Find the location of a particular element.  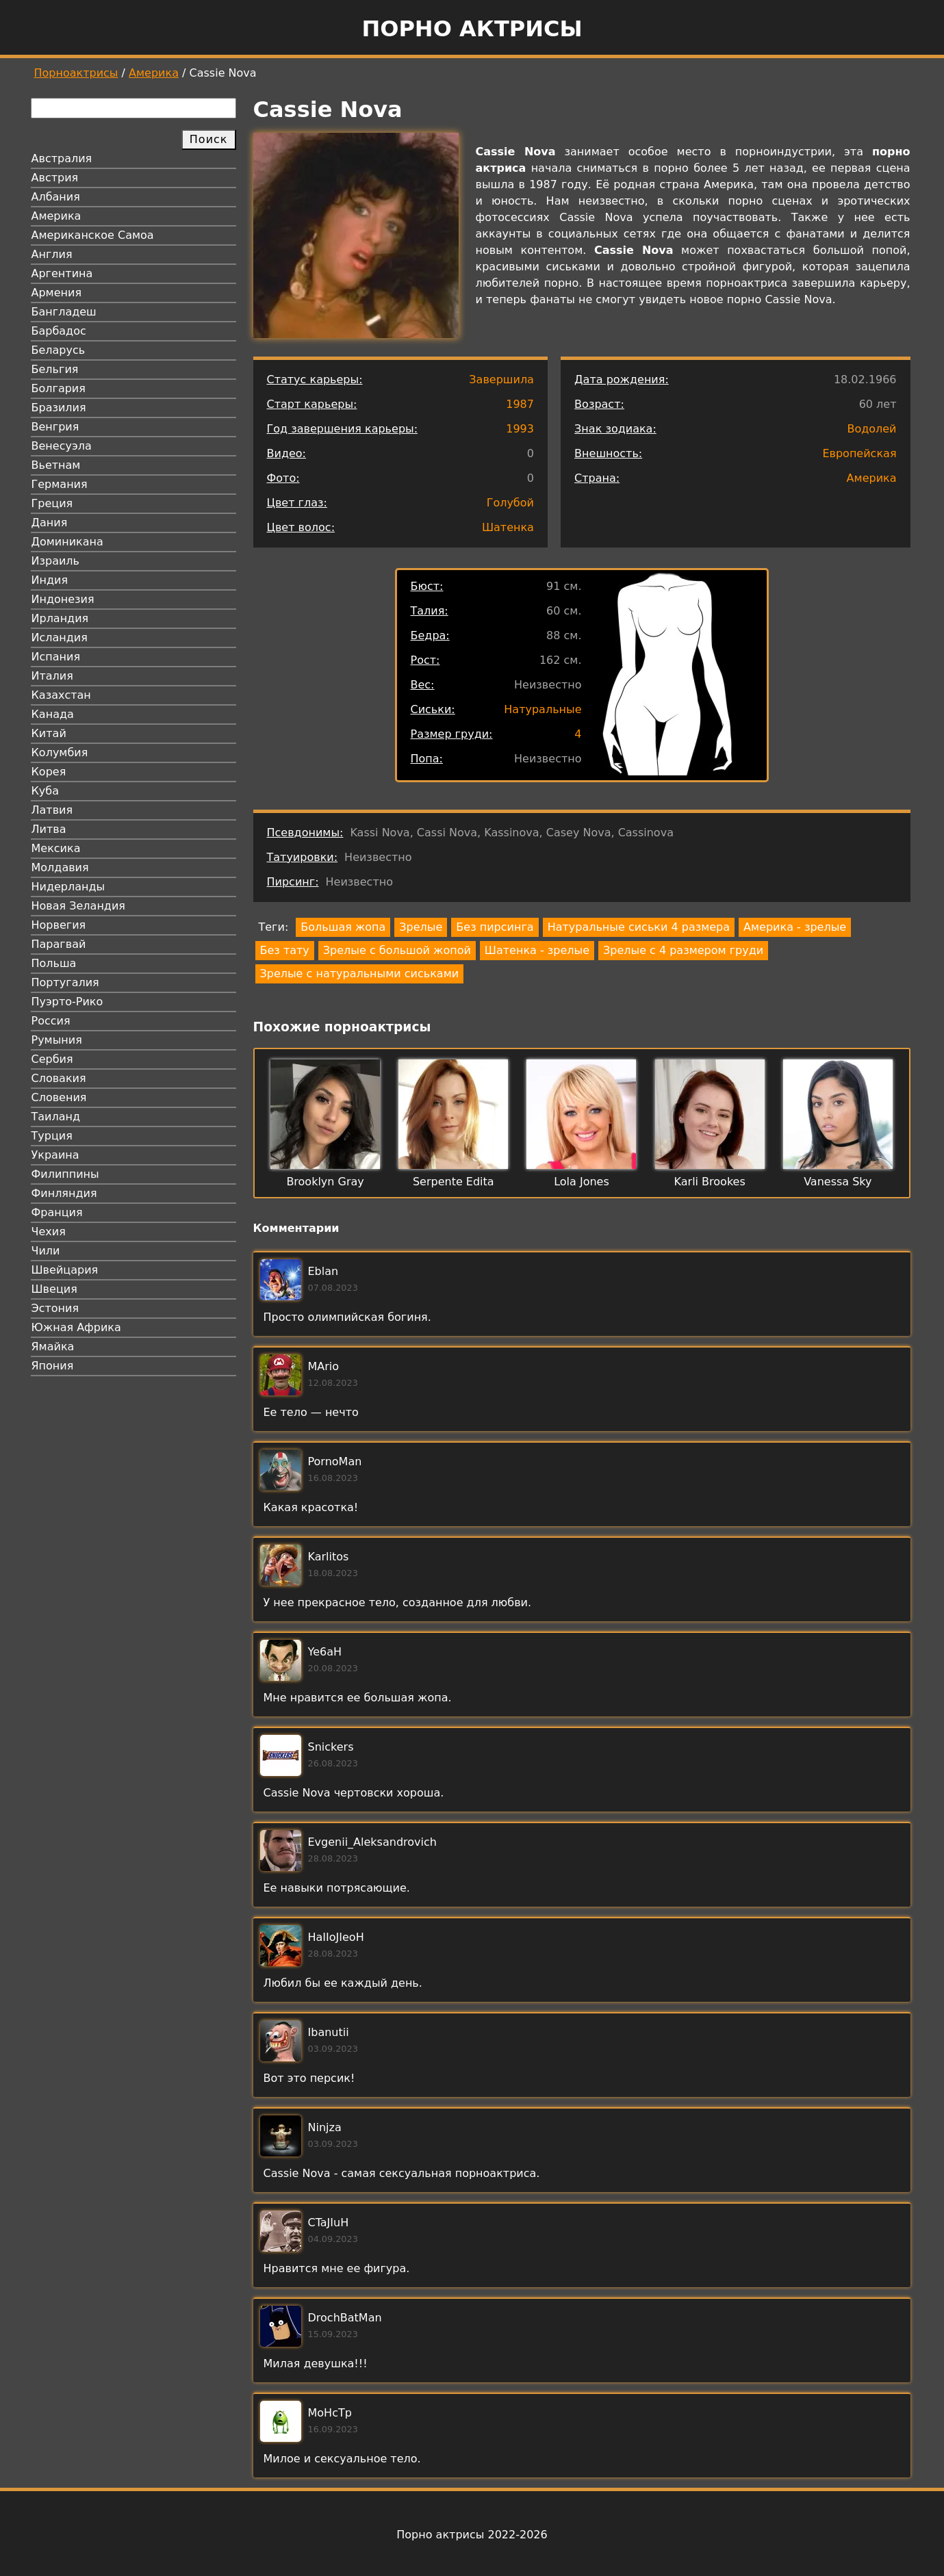

Франция is located at coordinates (57, 1212).